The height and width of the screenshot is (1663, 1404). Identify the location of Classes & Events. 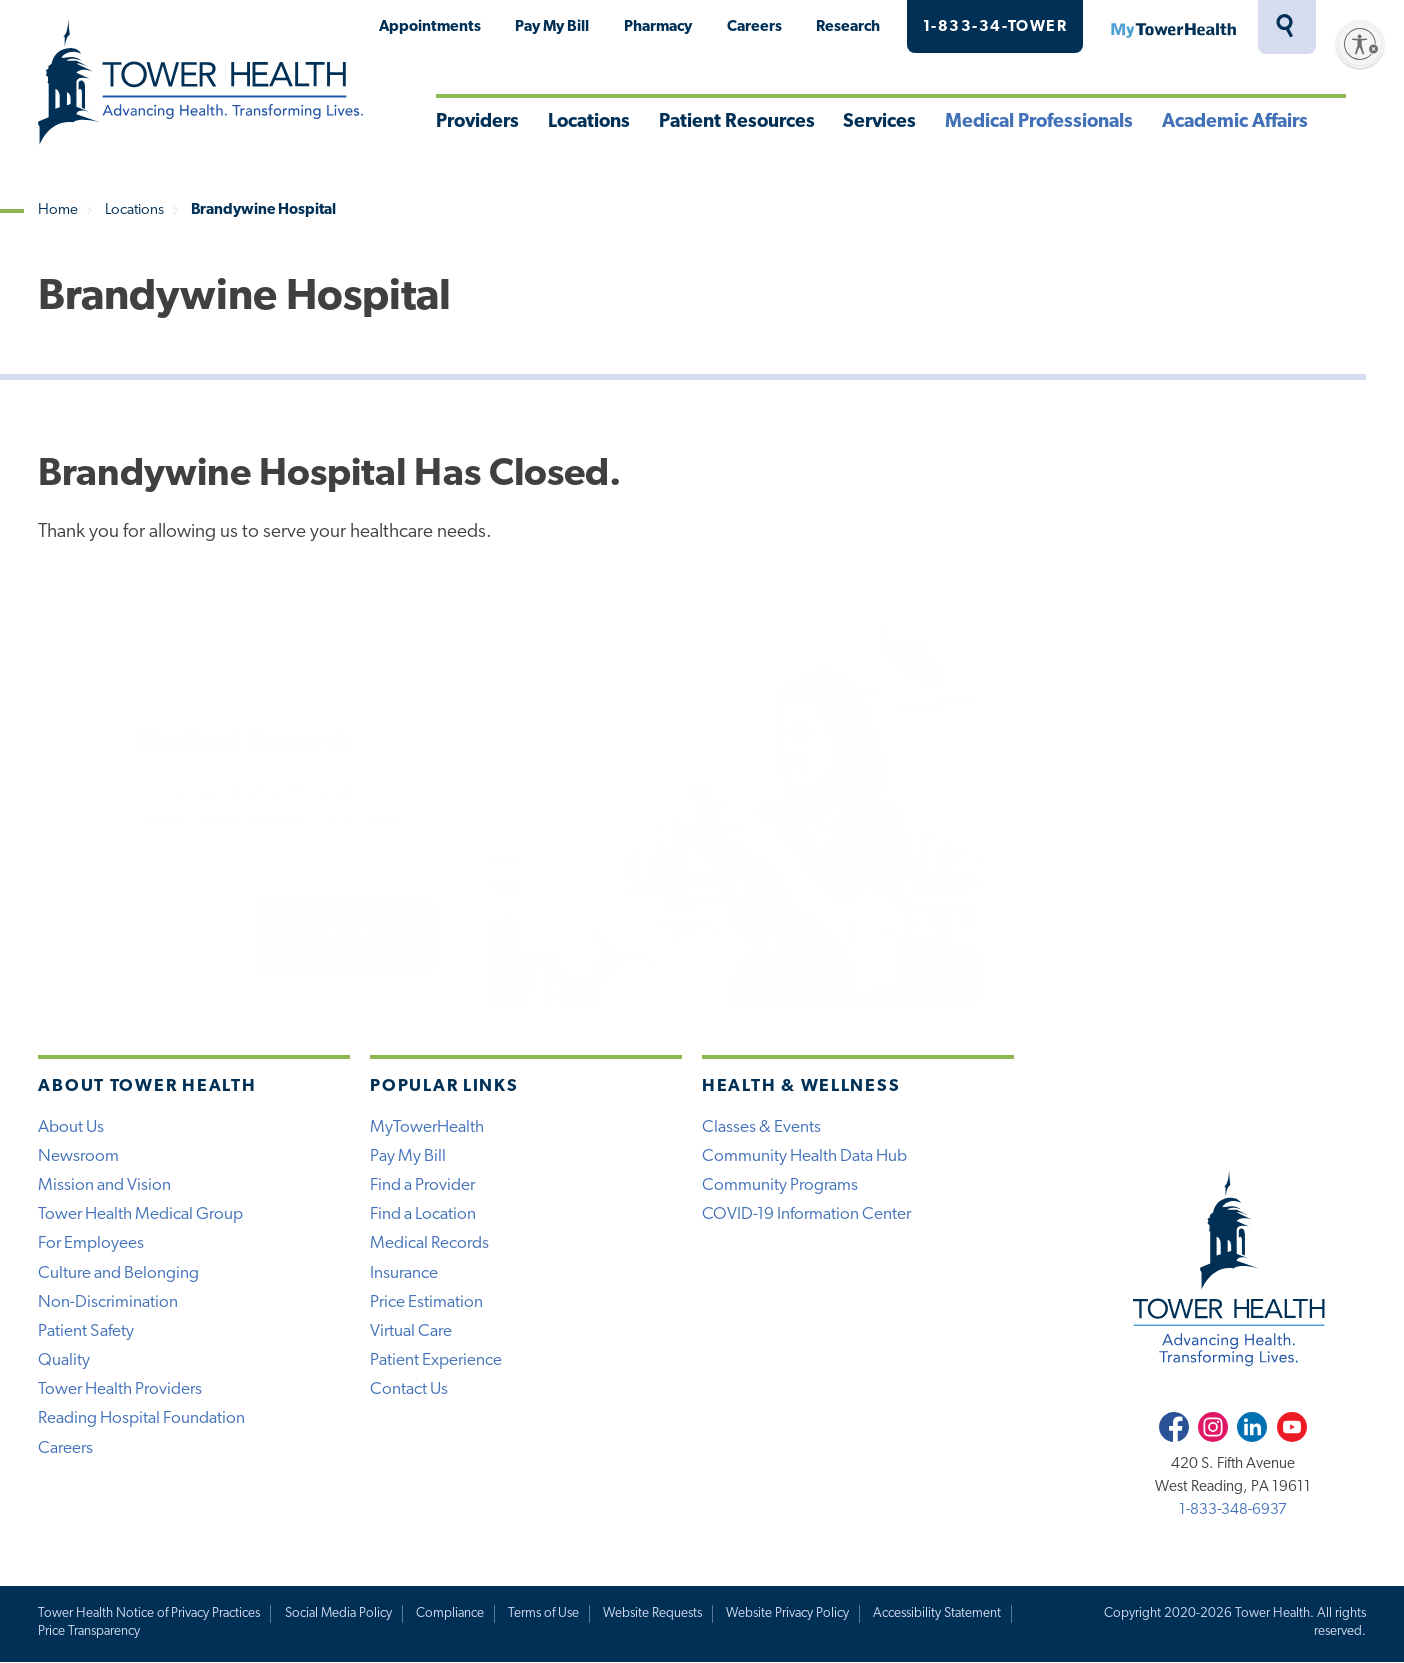
(761, 1127).